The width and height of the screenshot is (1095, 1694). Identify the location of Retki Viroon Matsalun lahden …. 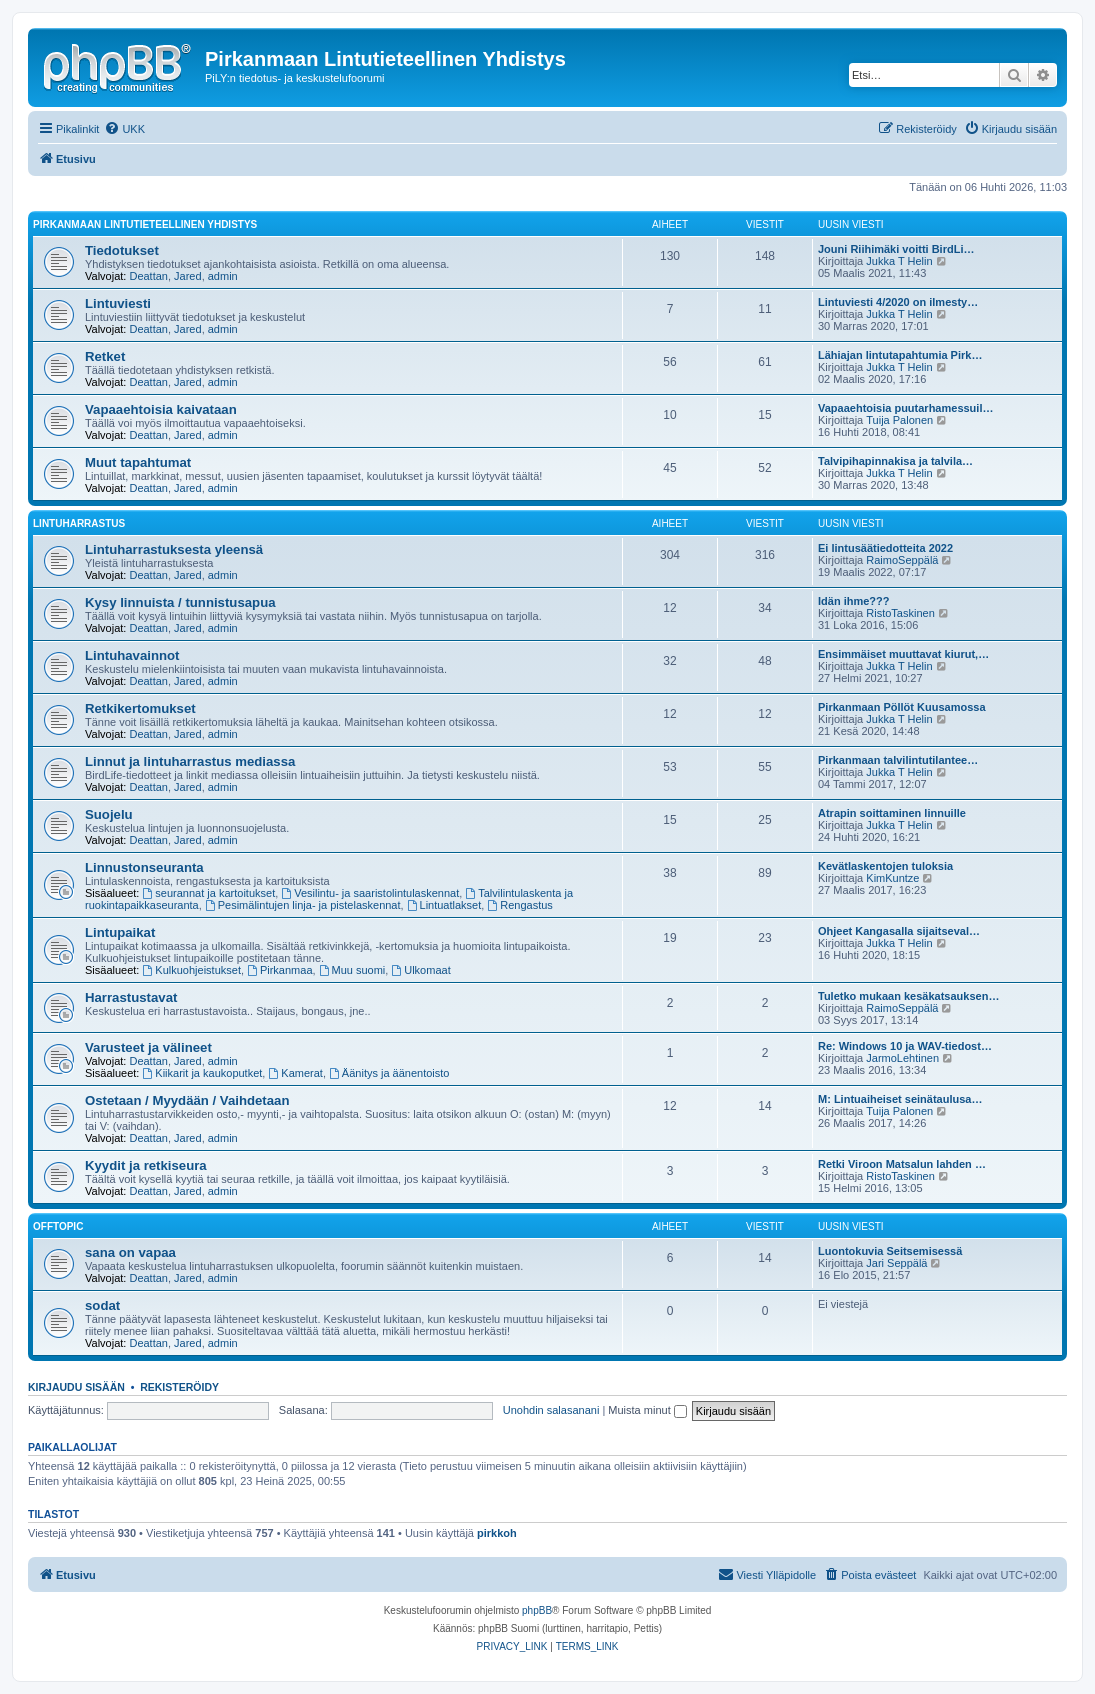
(902, 1164).